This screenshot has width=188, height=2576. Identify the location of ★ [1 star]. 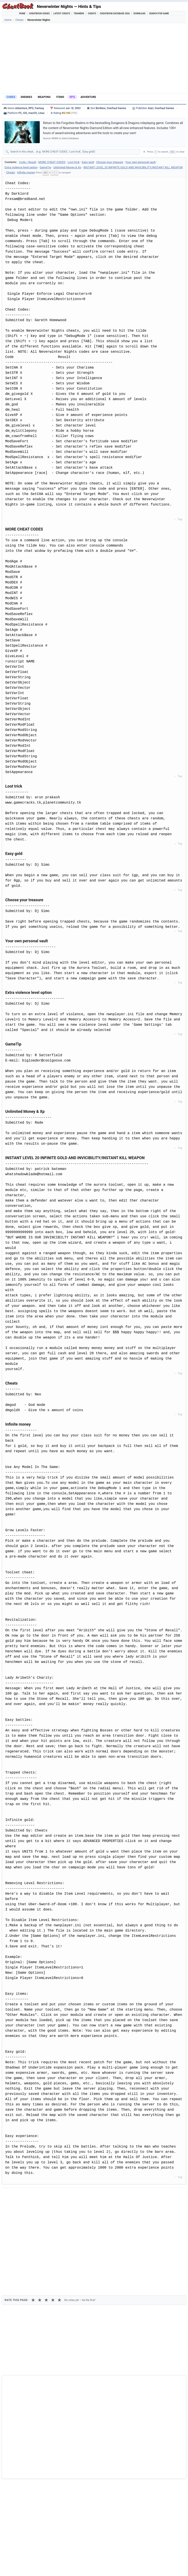
(33, 2218).